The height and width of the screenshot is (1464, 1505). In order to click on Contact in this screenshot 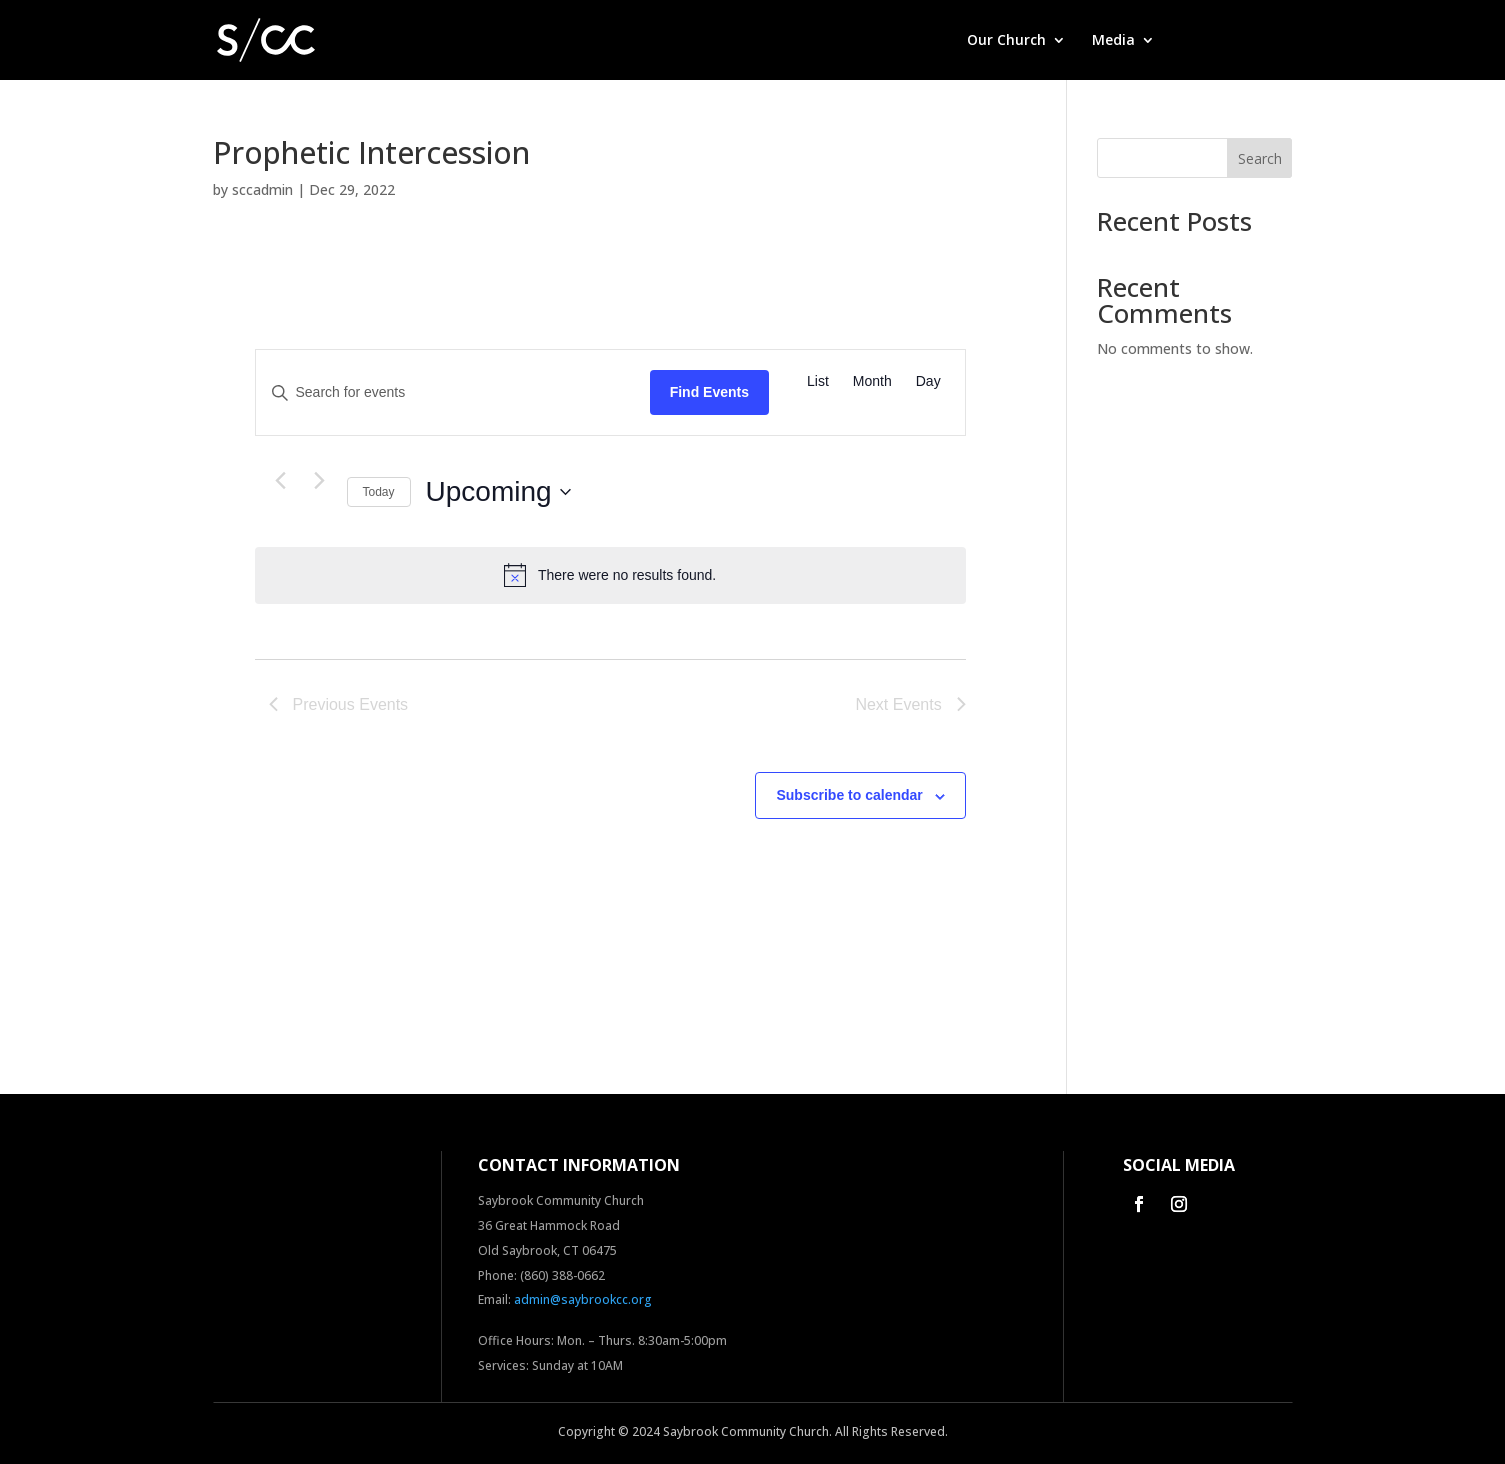, I will do `click(1264, 41)`.